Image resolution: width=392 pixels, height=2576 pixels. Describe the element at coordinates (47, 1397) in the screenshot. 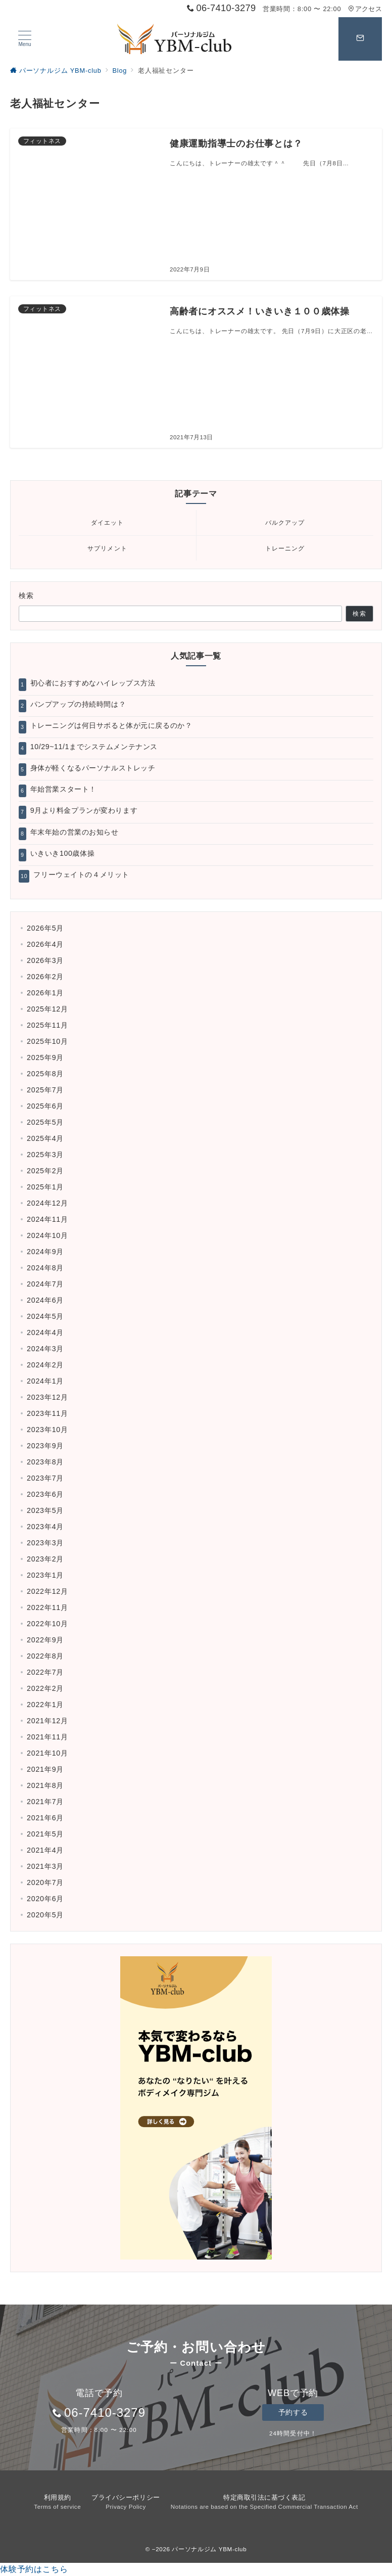

I see `2023年12月` at that location.